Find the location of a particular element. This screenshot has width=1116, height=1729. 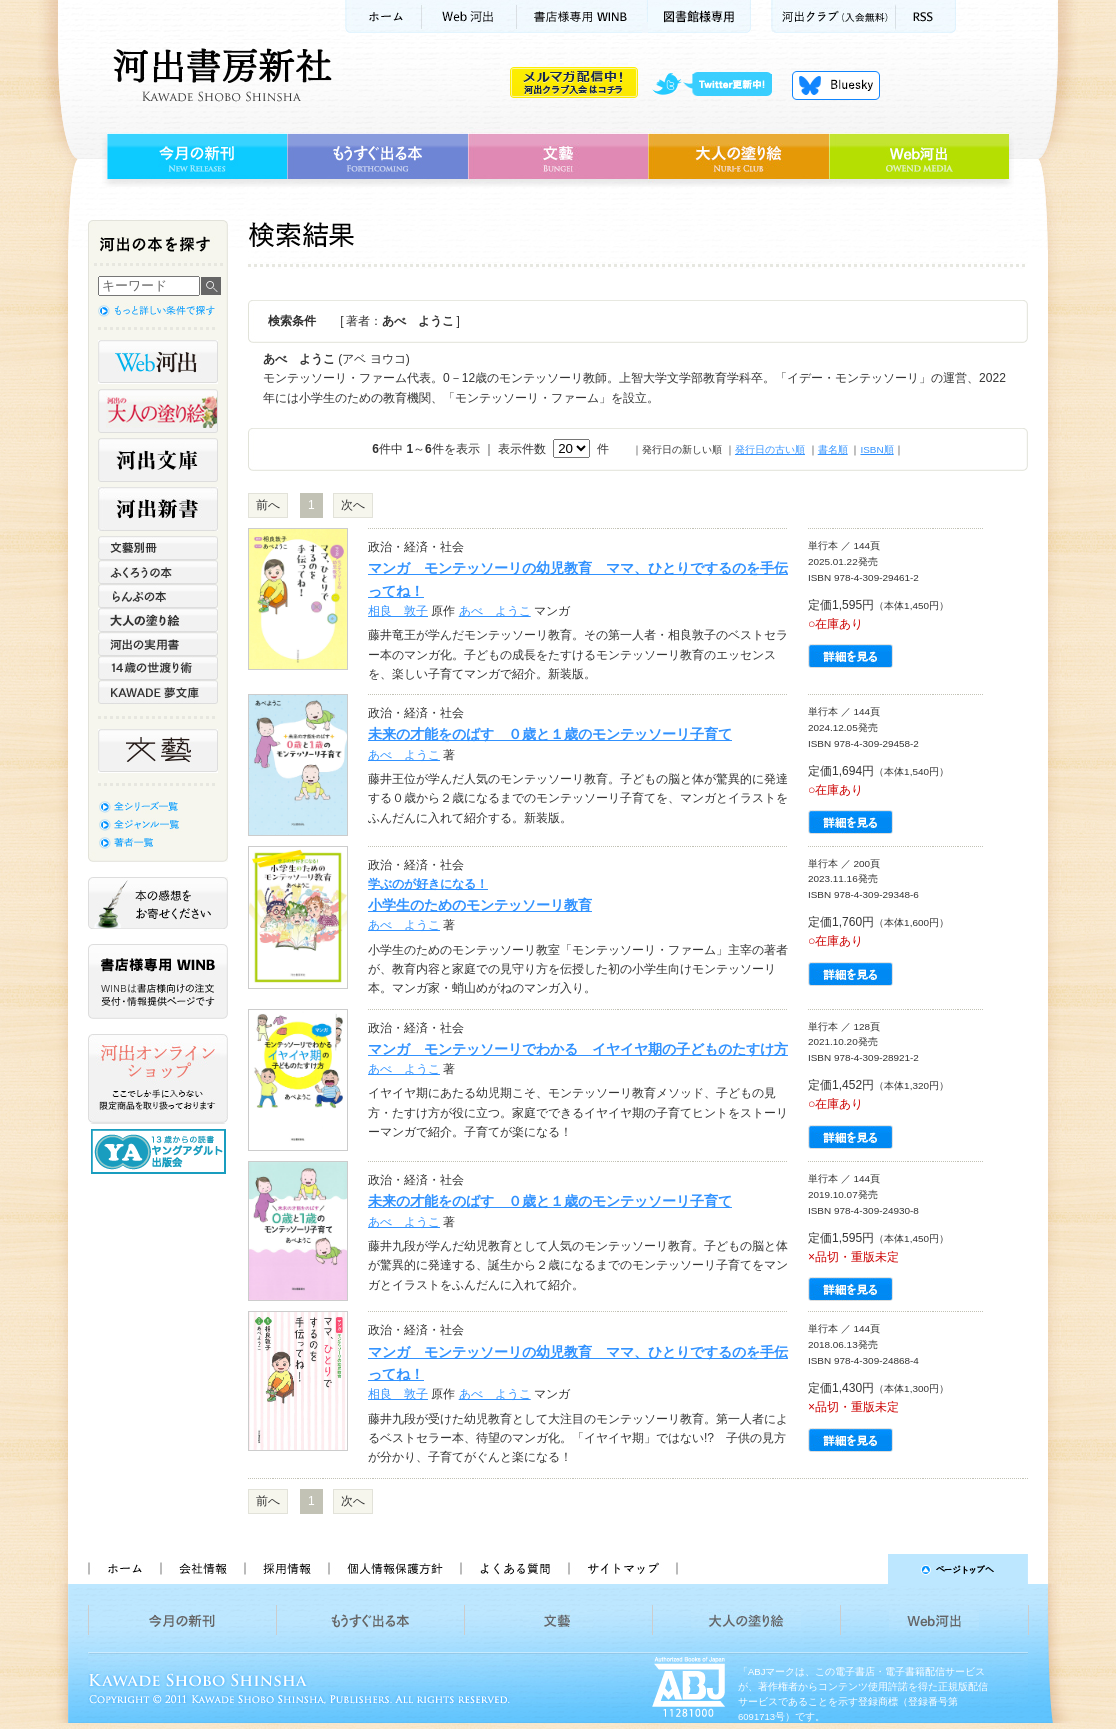

twitter更新中 is located at coordinates (719, 85).